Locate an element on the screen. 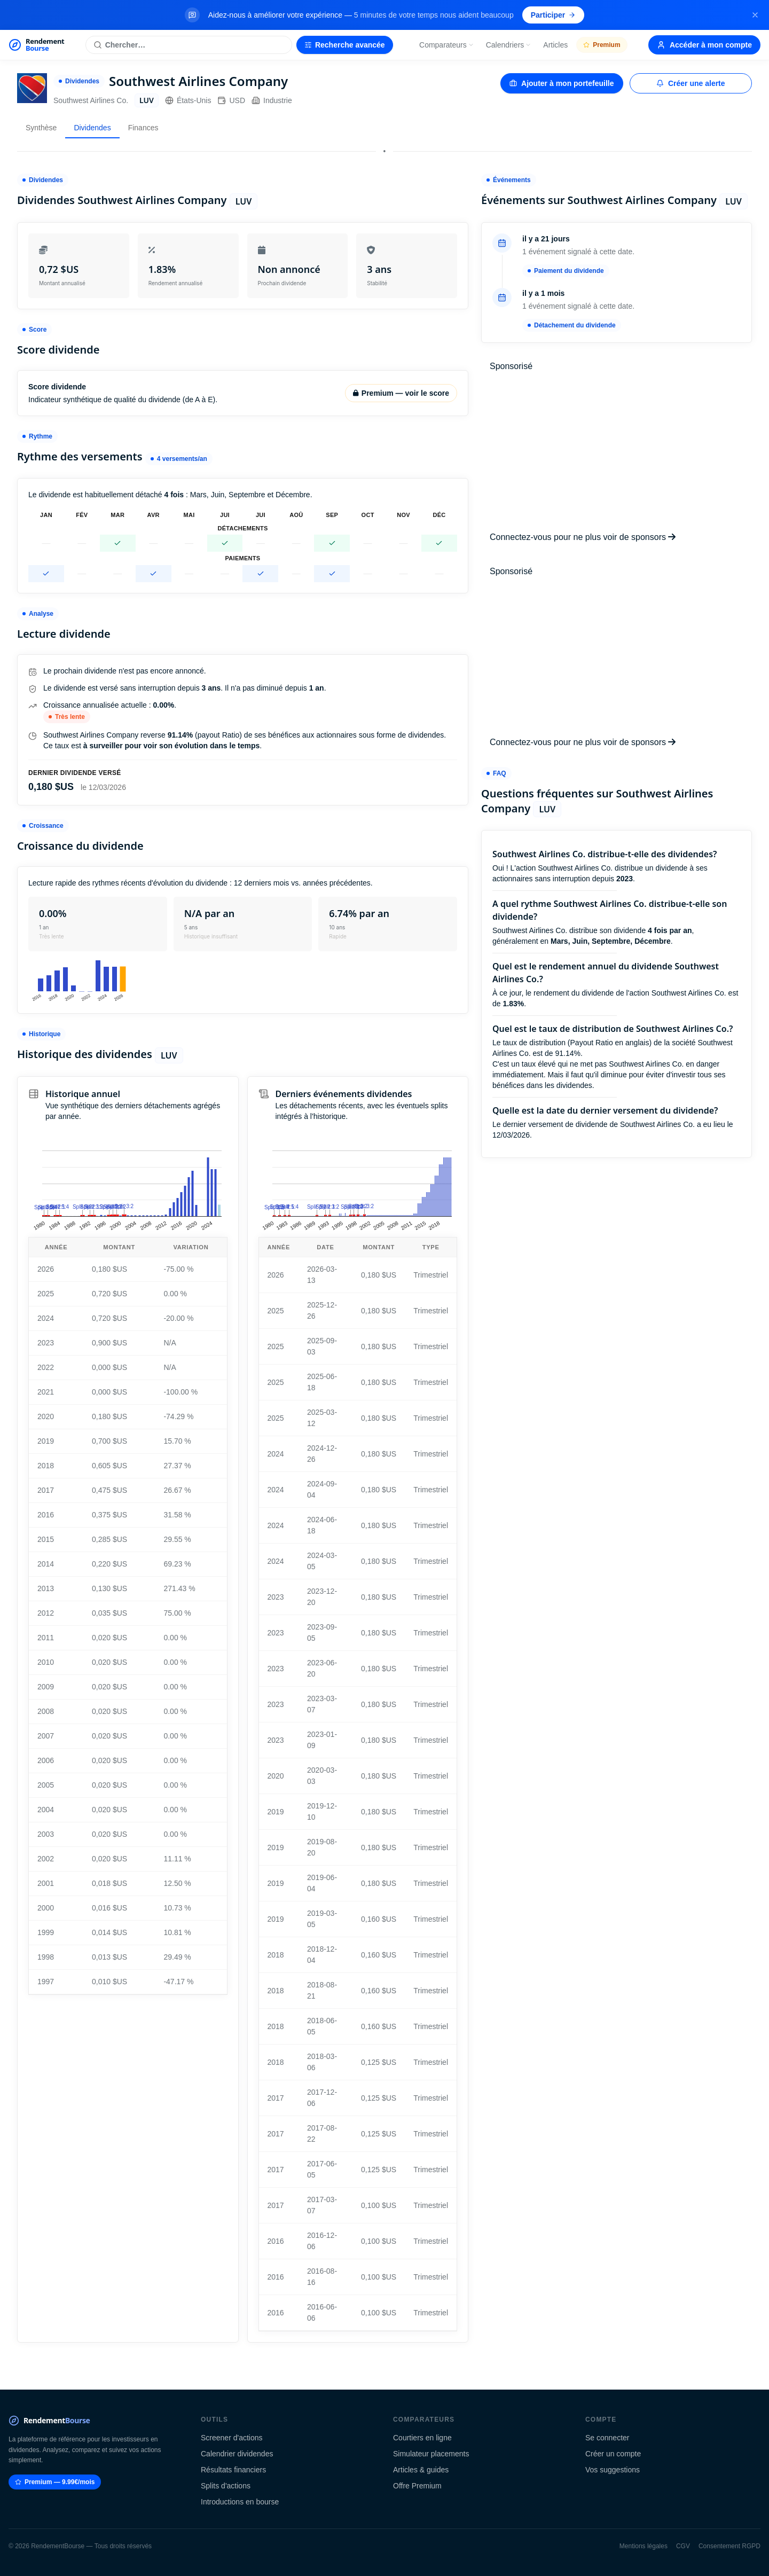 This screenshot has height=2576, width=769. Créer un compte is located at coordinates (613, 2453).